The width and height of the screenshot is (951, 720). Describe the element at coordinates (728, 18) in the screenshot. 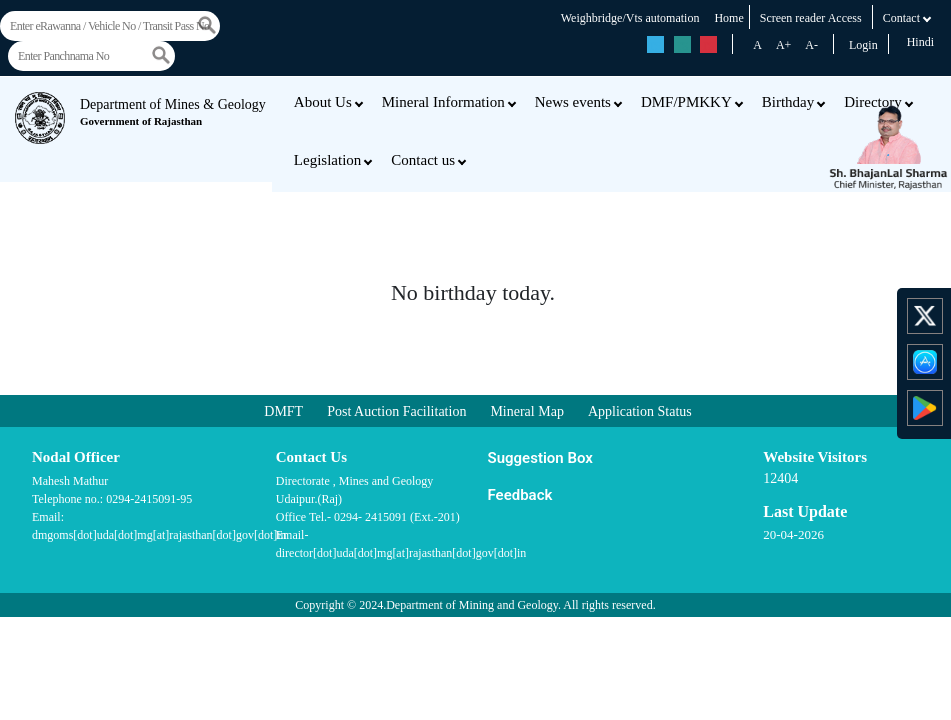

I see `Home` at that location.